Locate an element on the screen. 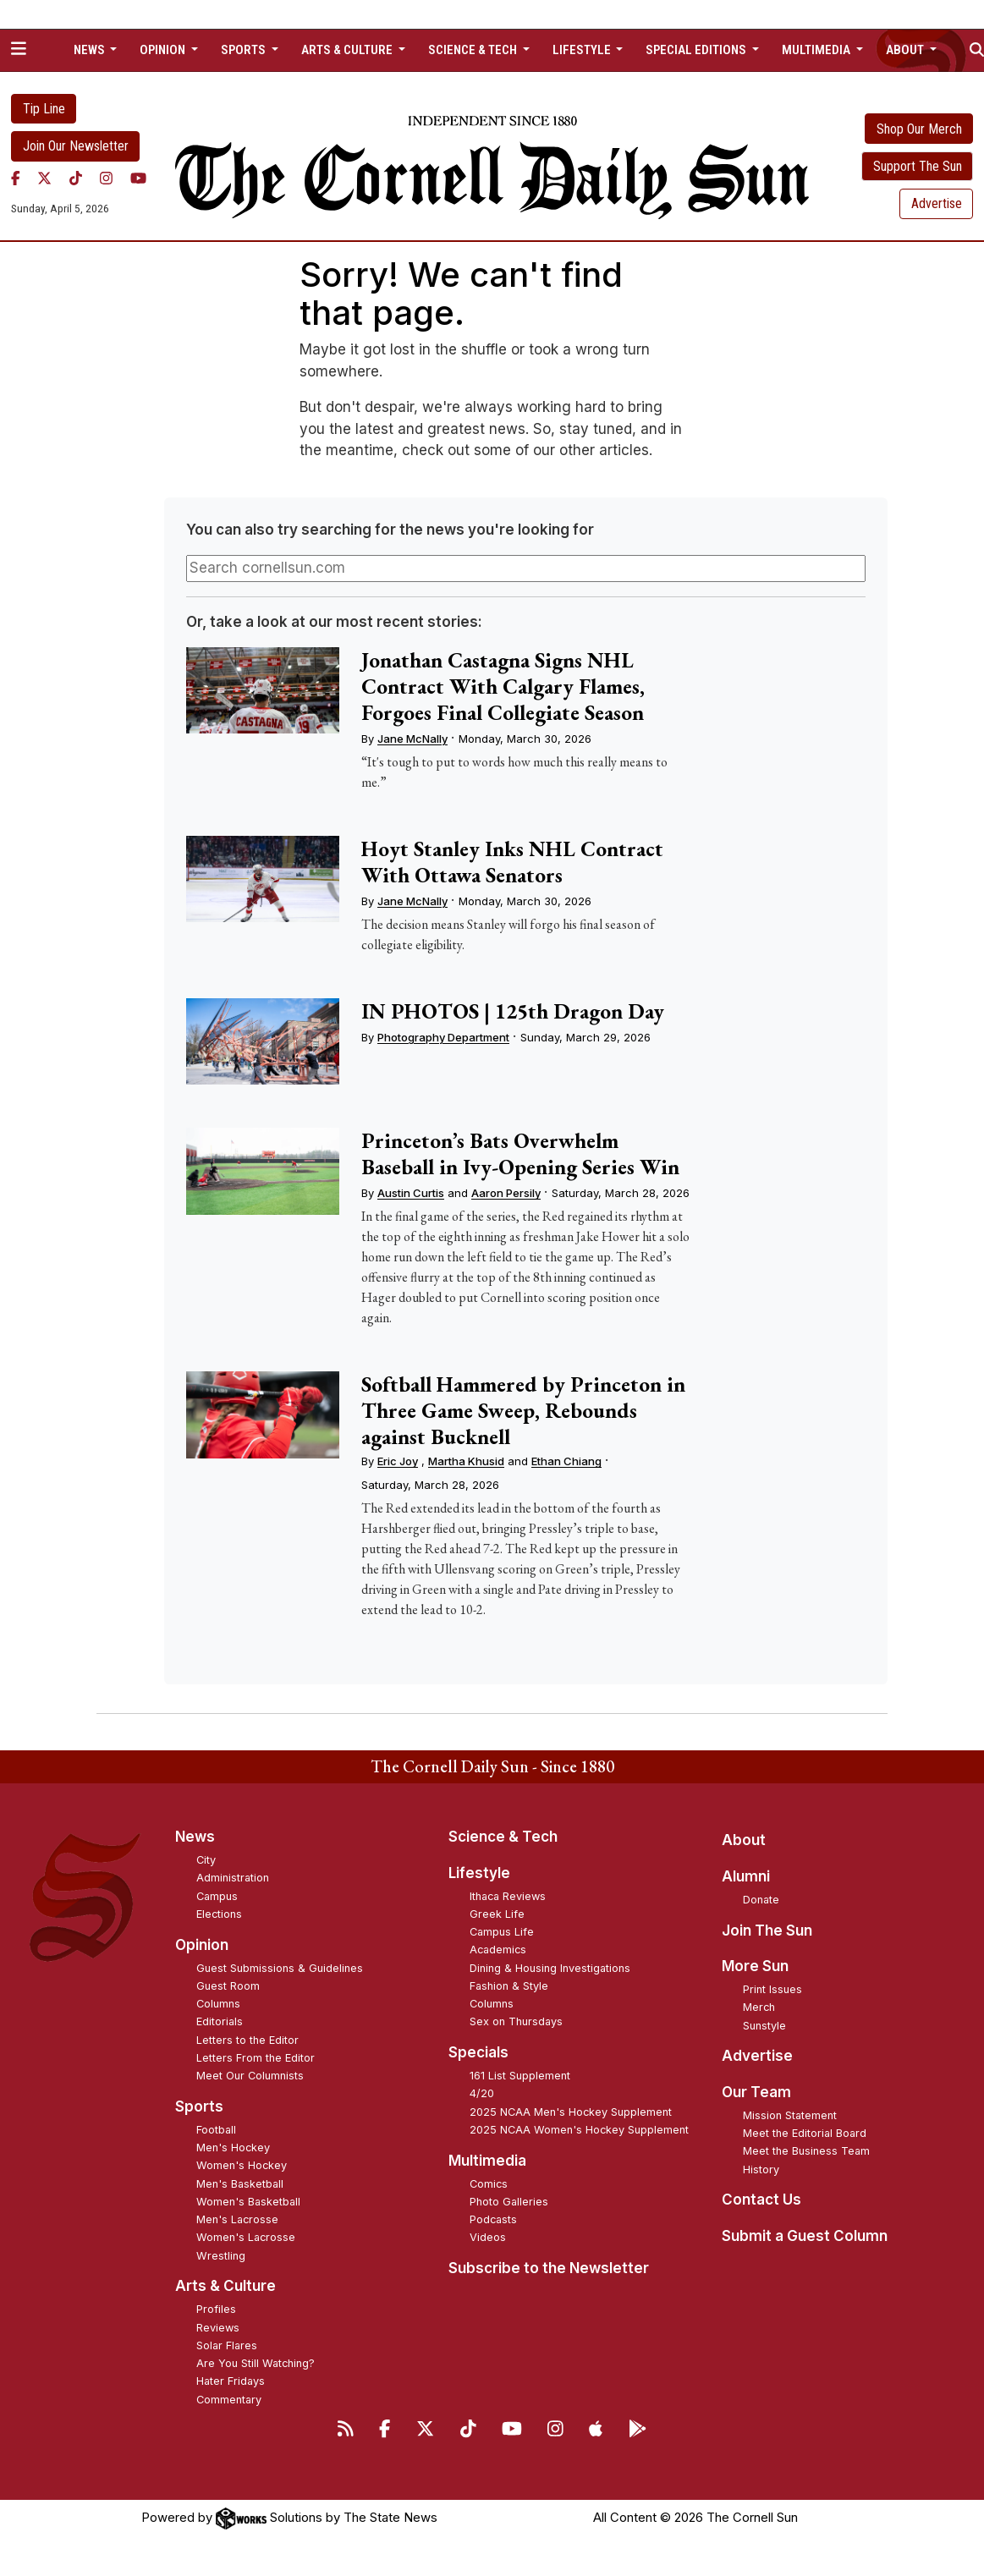 The width and height of the screenshot is (984, 2576). Women's Hockey is located at coordinates (241, 2165).